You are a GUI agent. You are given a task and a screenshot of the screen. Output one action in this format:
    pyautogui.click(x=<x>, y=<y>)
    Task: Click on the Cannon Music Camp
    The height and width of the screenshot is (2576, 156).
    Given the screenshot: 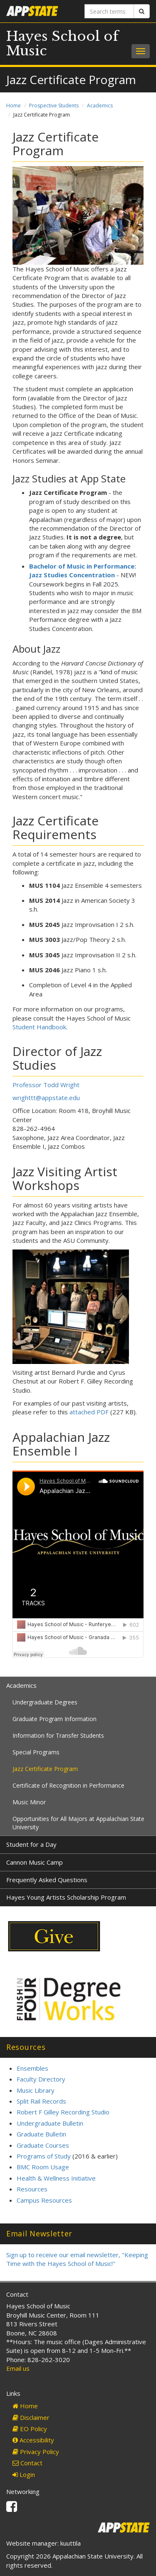 What is the action you would take?
    pyautogui.click(x=34, y=1862)
    